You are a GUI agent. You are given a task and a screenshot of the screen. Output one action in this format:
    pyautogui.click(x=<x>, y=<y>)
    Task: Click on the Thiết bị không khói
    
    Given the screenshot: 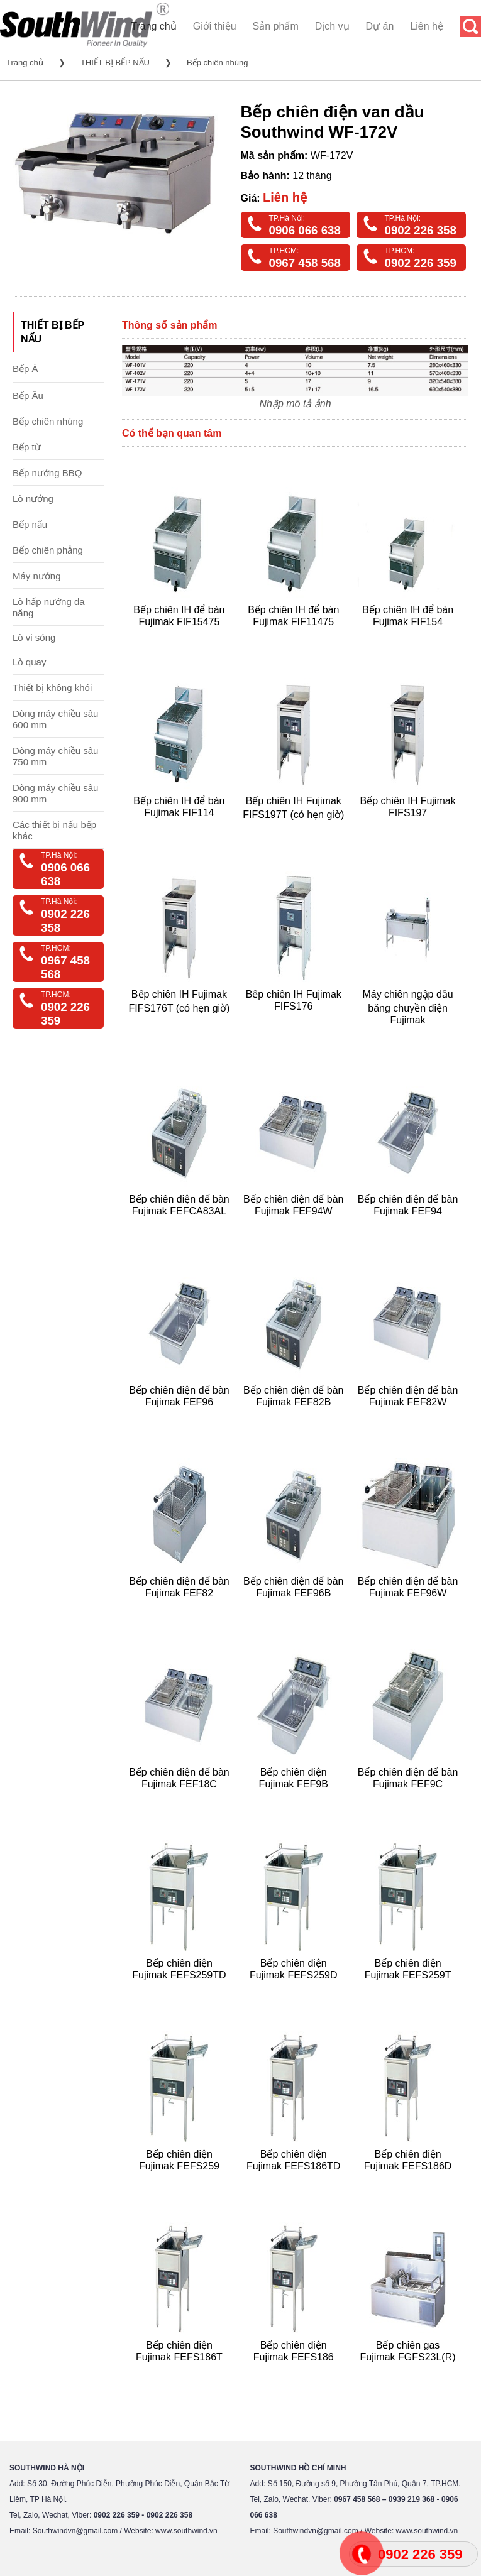 What is the action you would take?
    pyautogui.click(x=52, y=687)
    